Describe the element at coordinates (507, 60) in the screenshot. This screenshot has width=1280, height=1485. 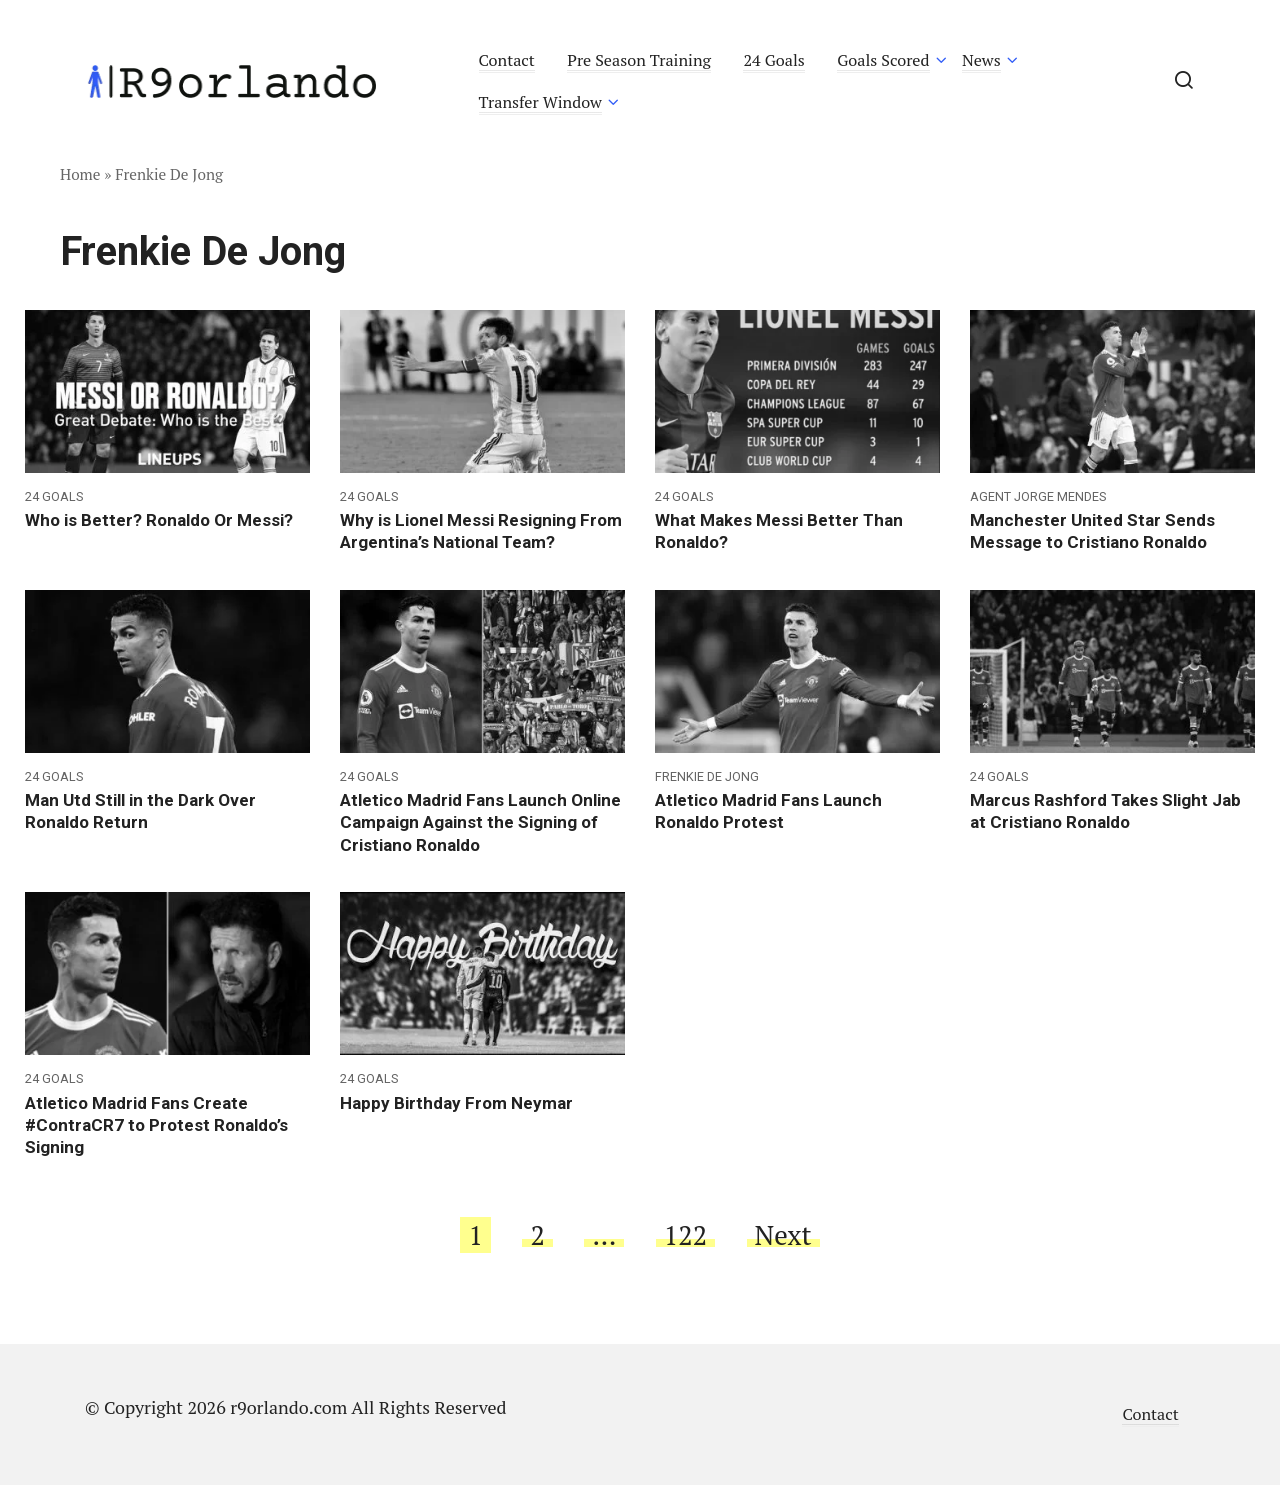
I see `Contact` at that location.